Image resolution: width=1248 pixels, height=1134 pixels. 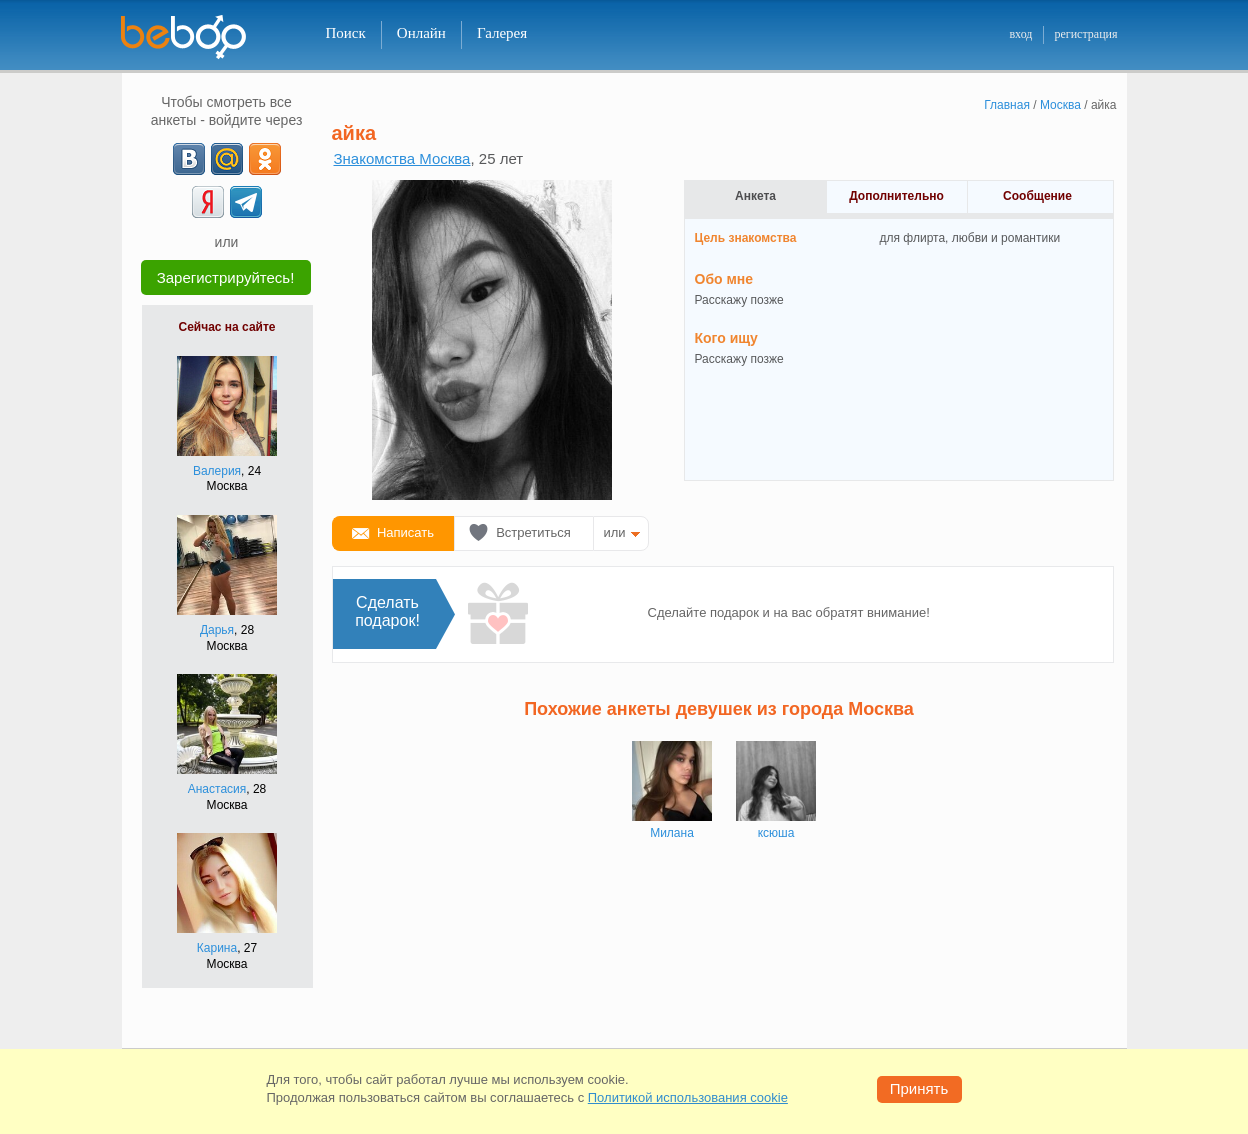 I want to click on Карина, so click(x=217, y=948).